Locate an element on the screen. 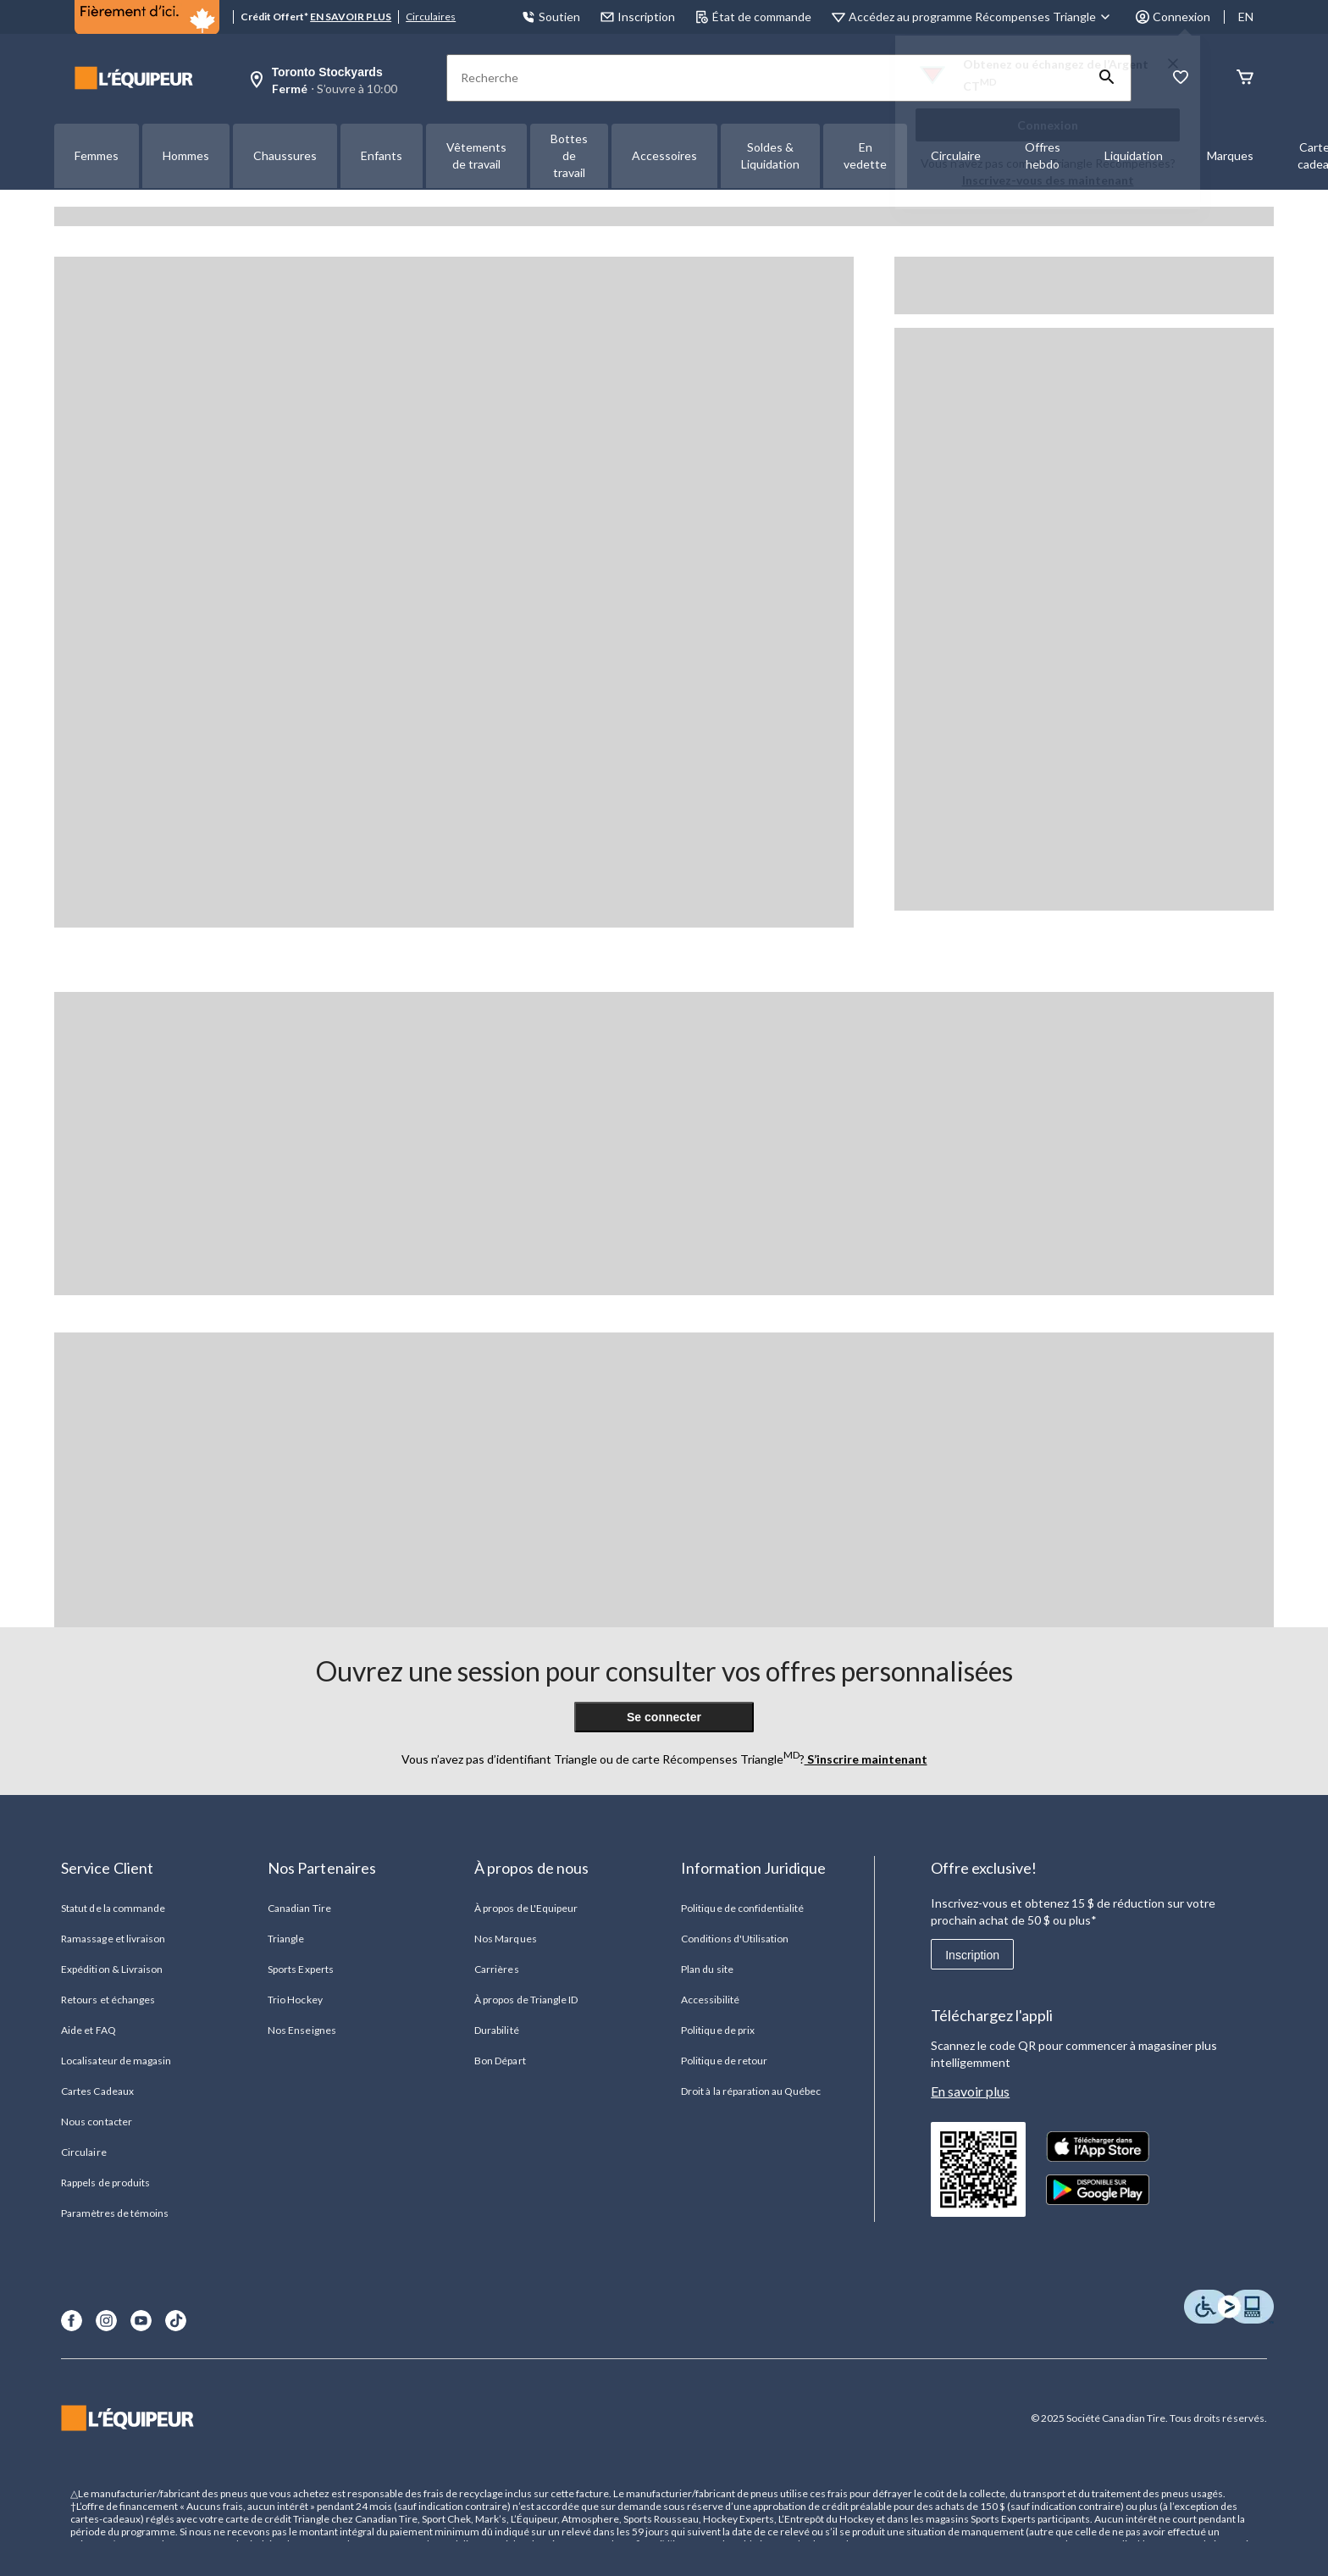 The width and height of the screenshot is (1328, 2576). S’inscrire maintenant is located at coordinates (866, 1759).